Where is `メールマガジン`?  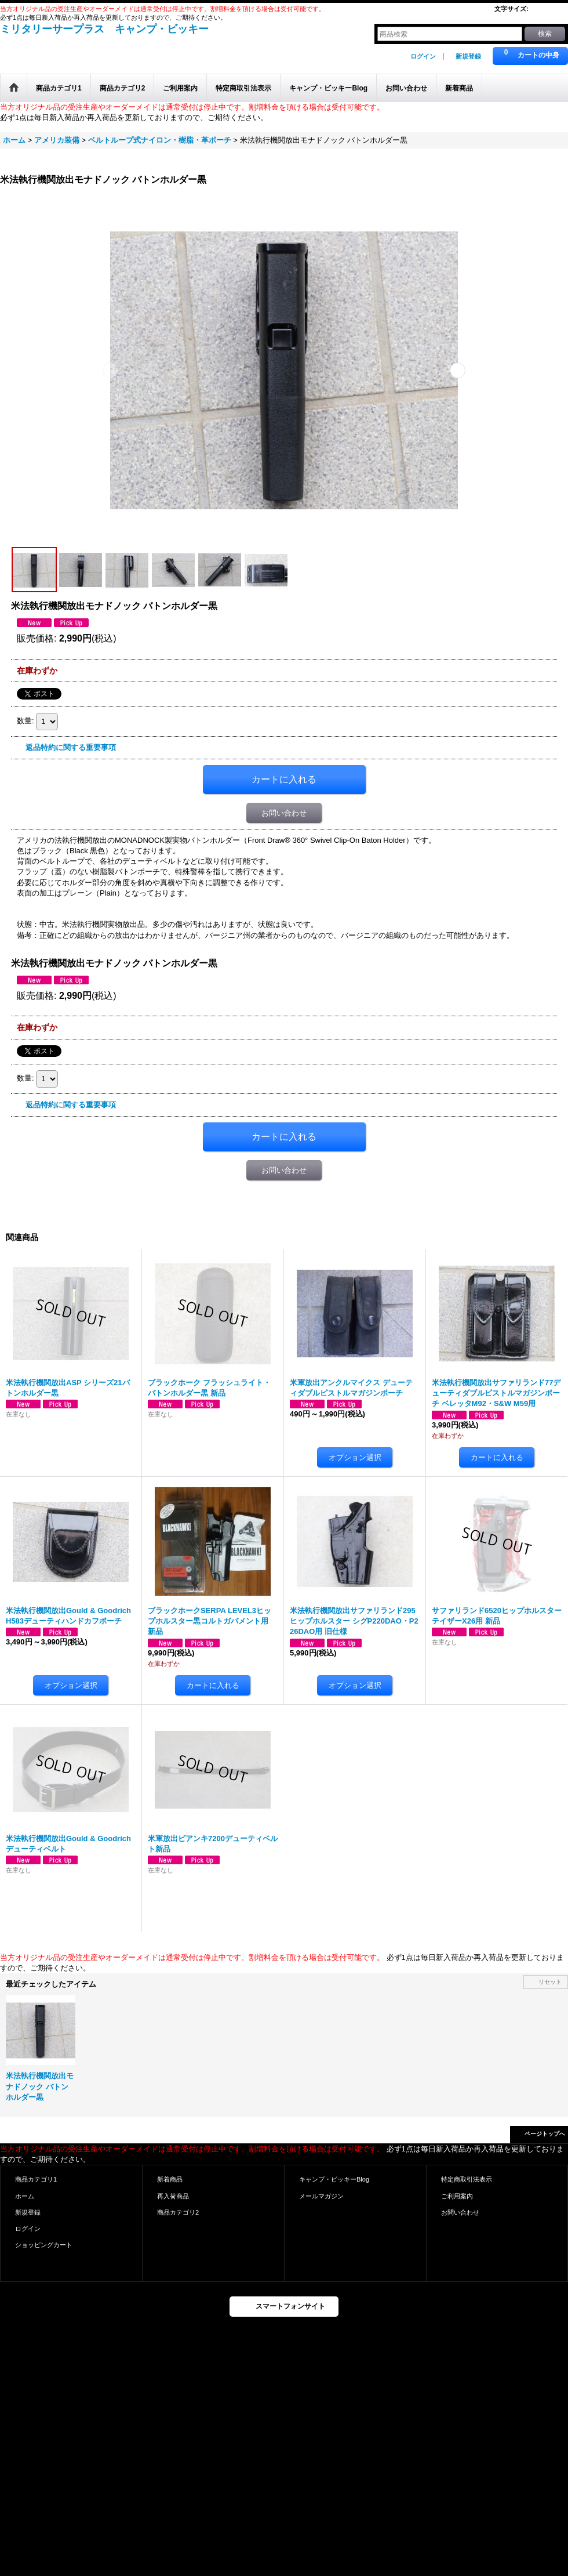 メールマガジン is located at coordinates (321, 2196).